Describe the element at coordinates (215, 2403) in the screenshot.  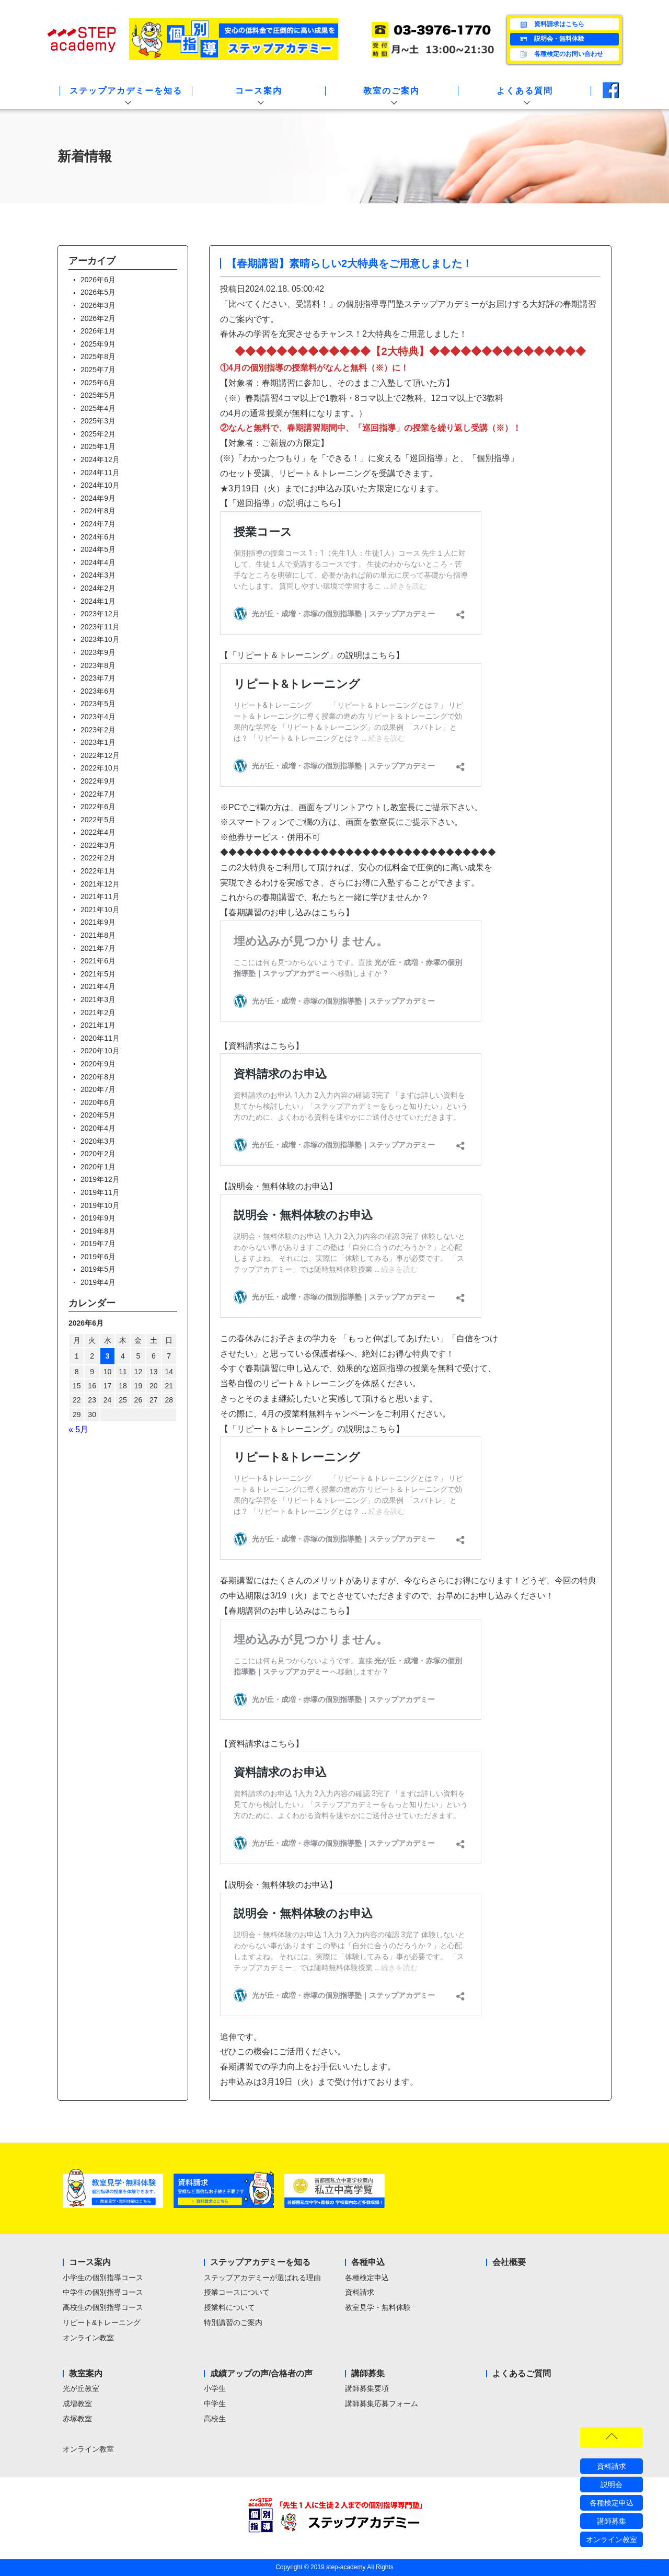
I see `中学生` at that location.